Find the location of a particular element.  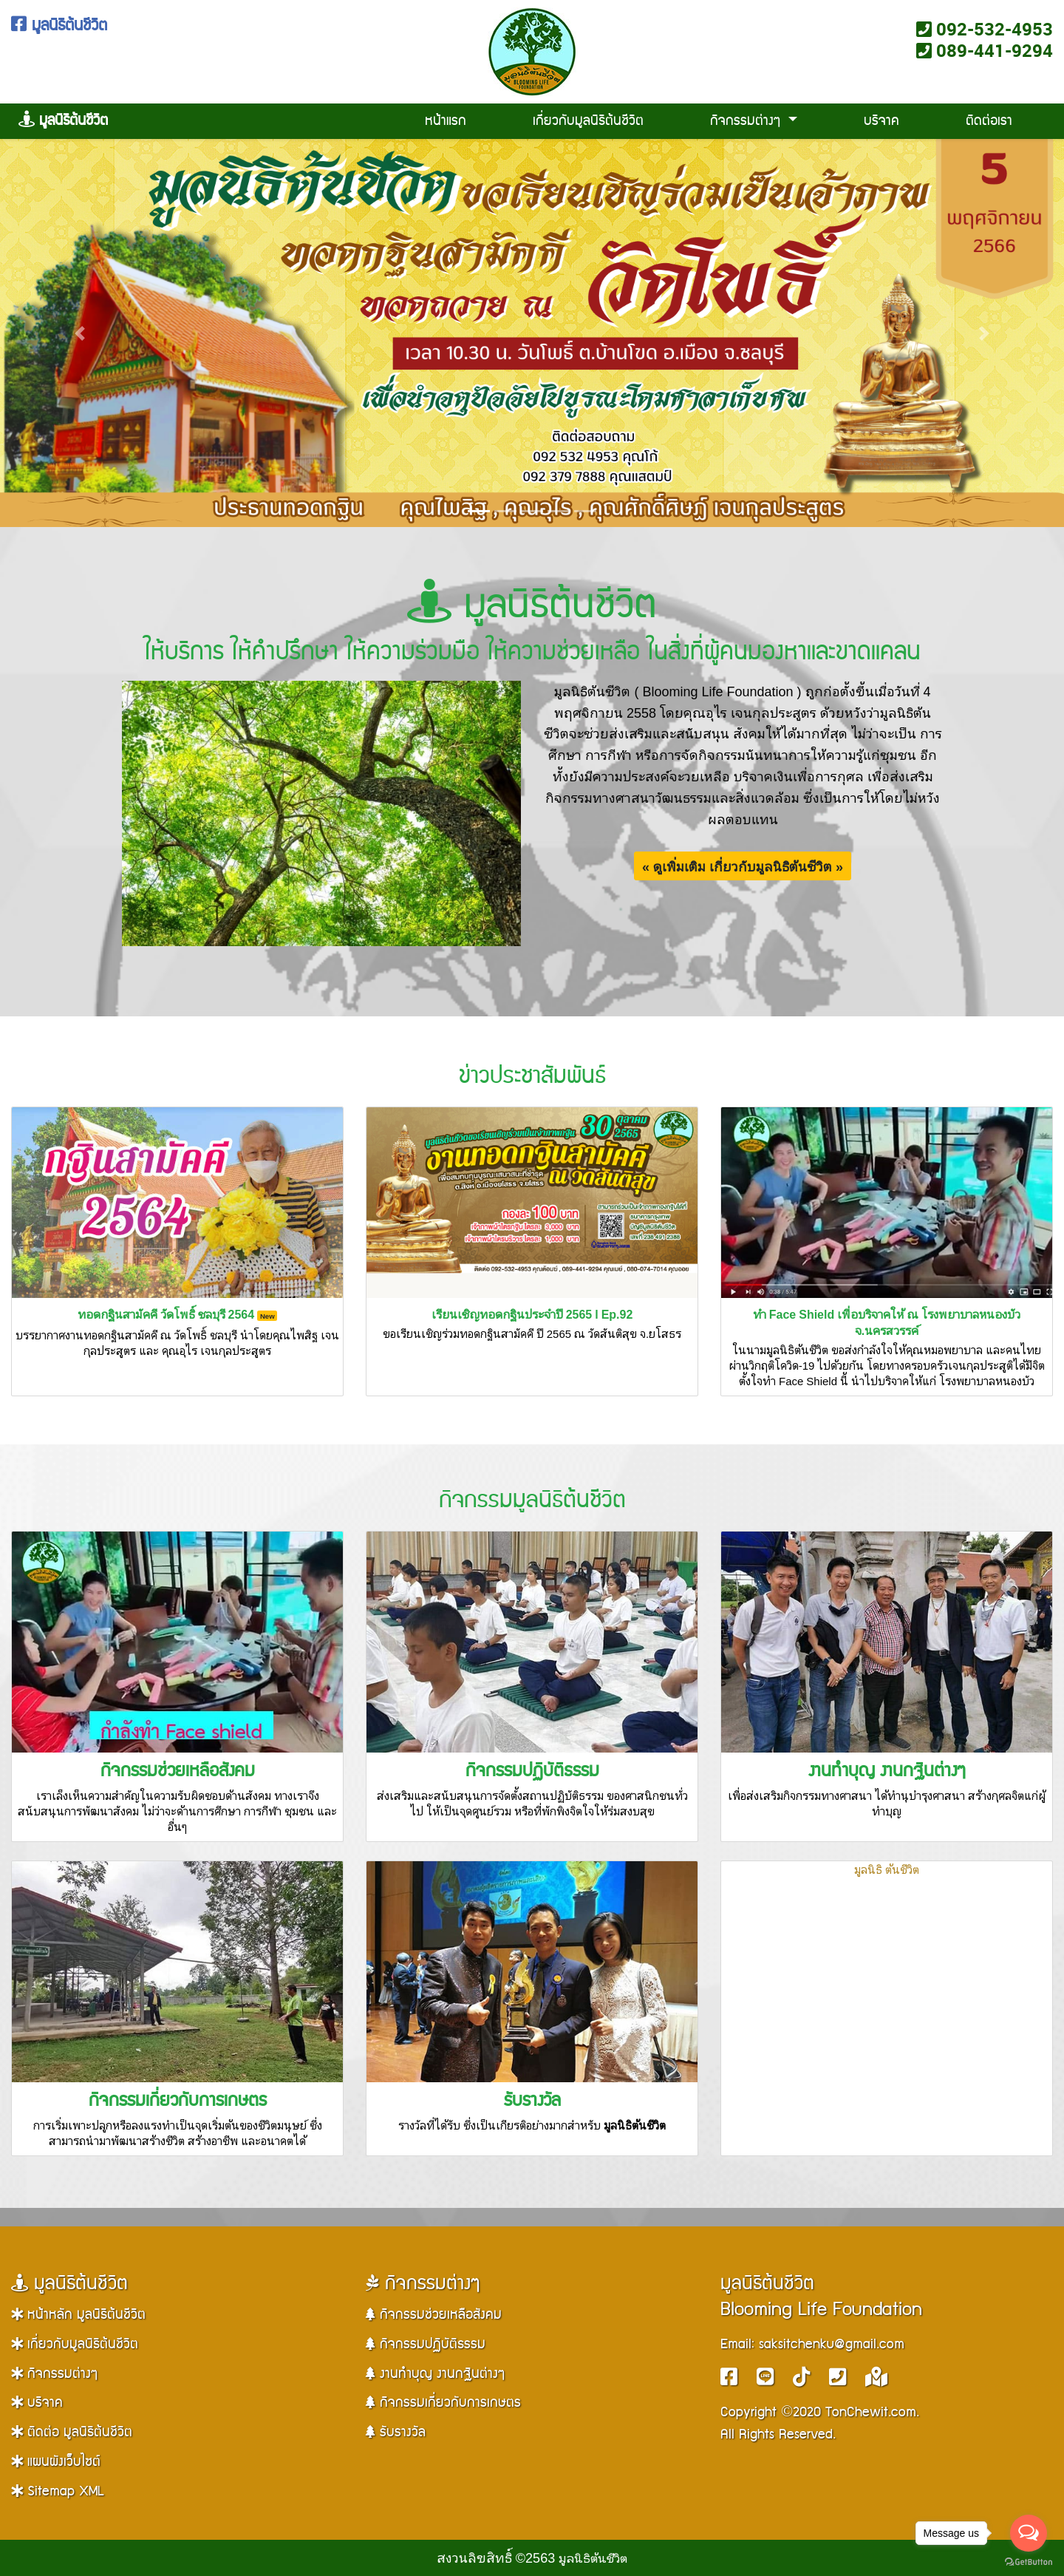

มูลนิธิต้นชีวิตBlooming Life Foundation is located at coordinates (821, 2296).